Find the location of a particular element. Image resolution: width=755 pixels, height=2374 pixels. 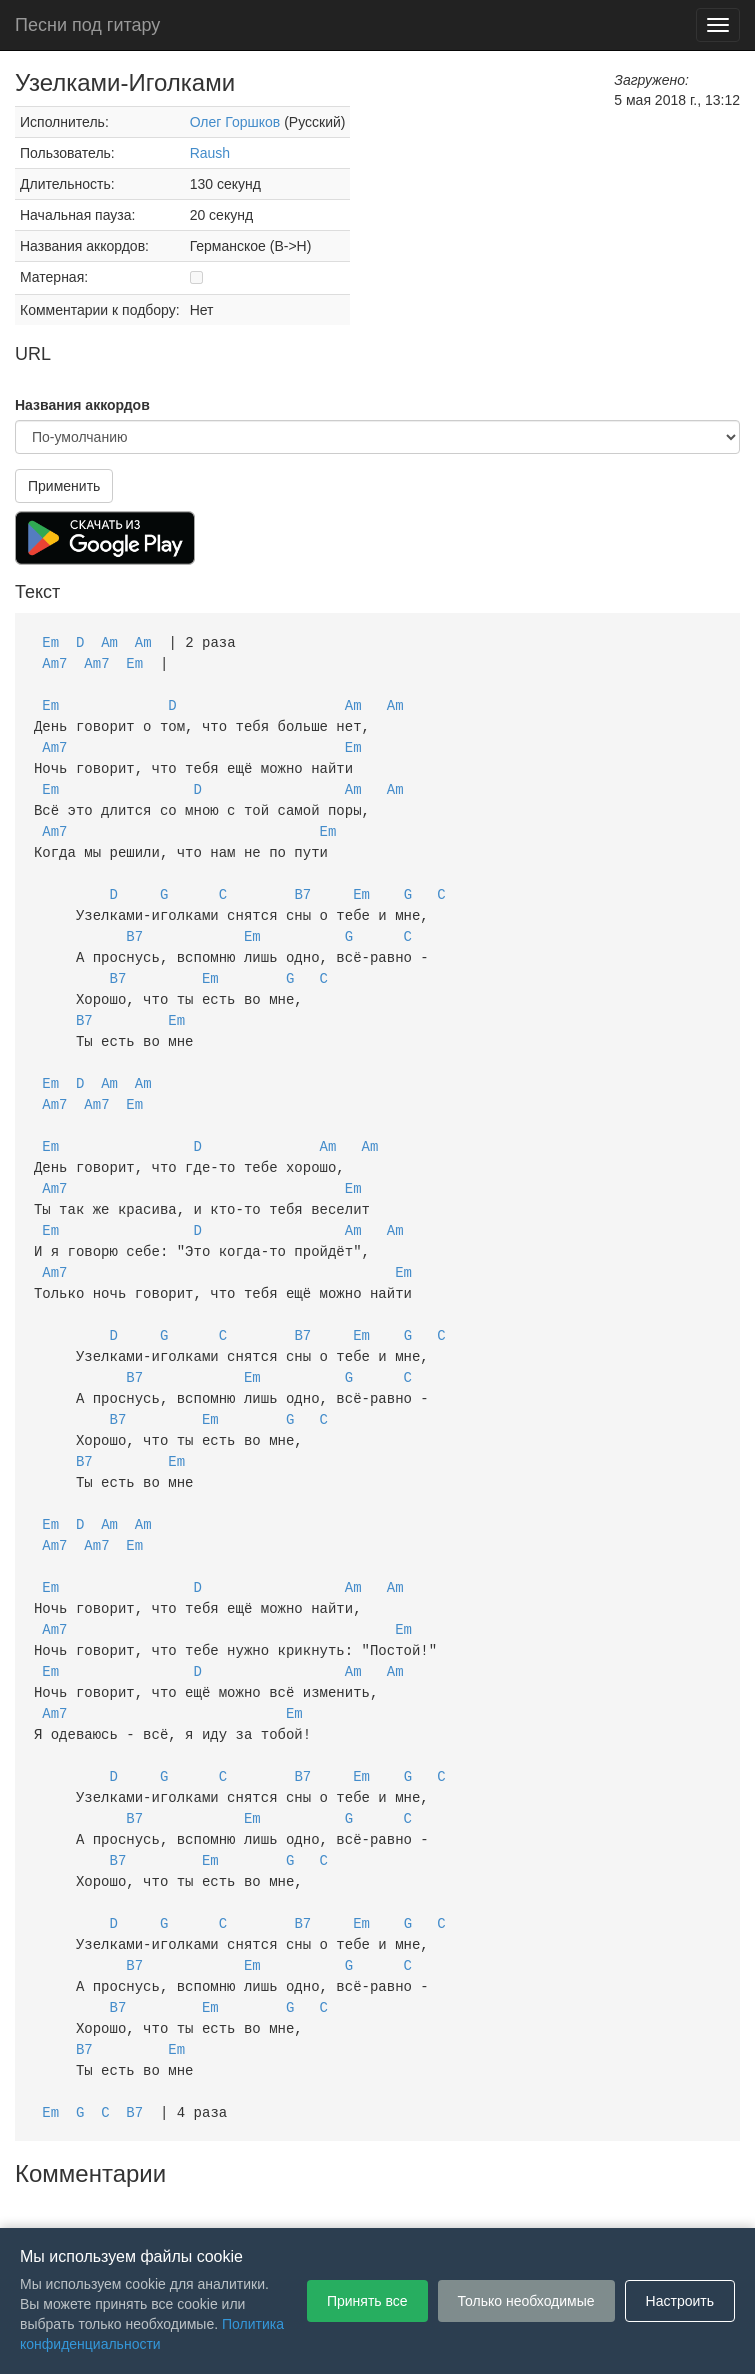

Настройки файлов cookie is located at coordinates (601, 2198).